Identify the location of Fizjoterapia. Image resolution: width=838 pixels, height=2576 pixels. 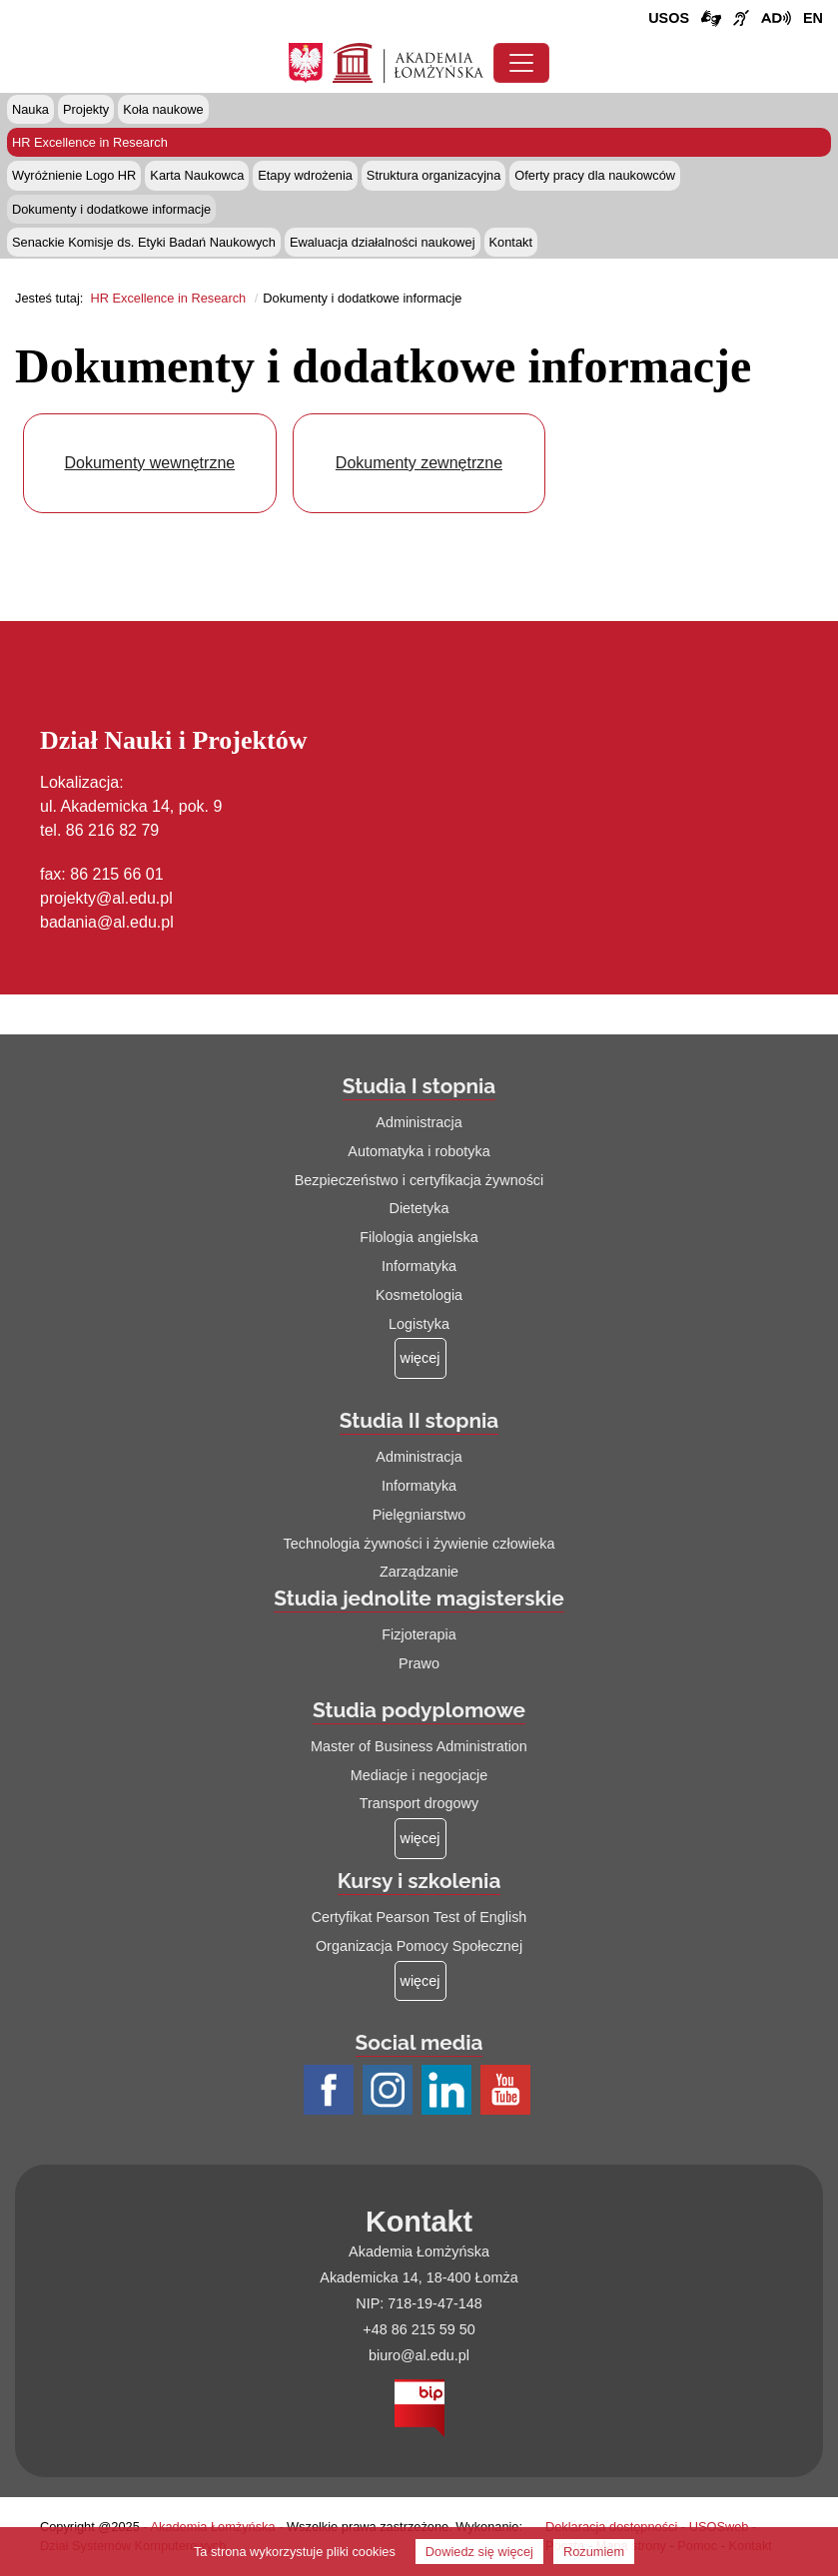
(418, 1634).